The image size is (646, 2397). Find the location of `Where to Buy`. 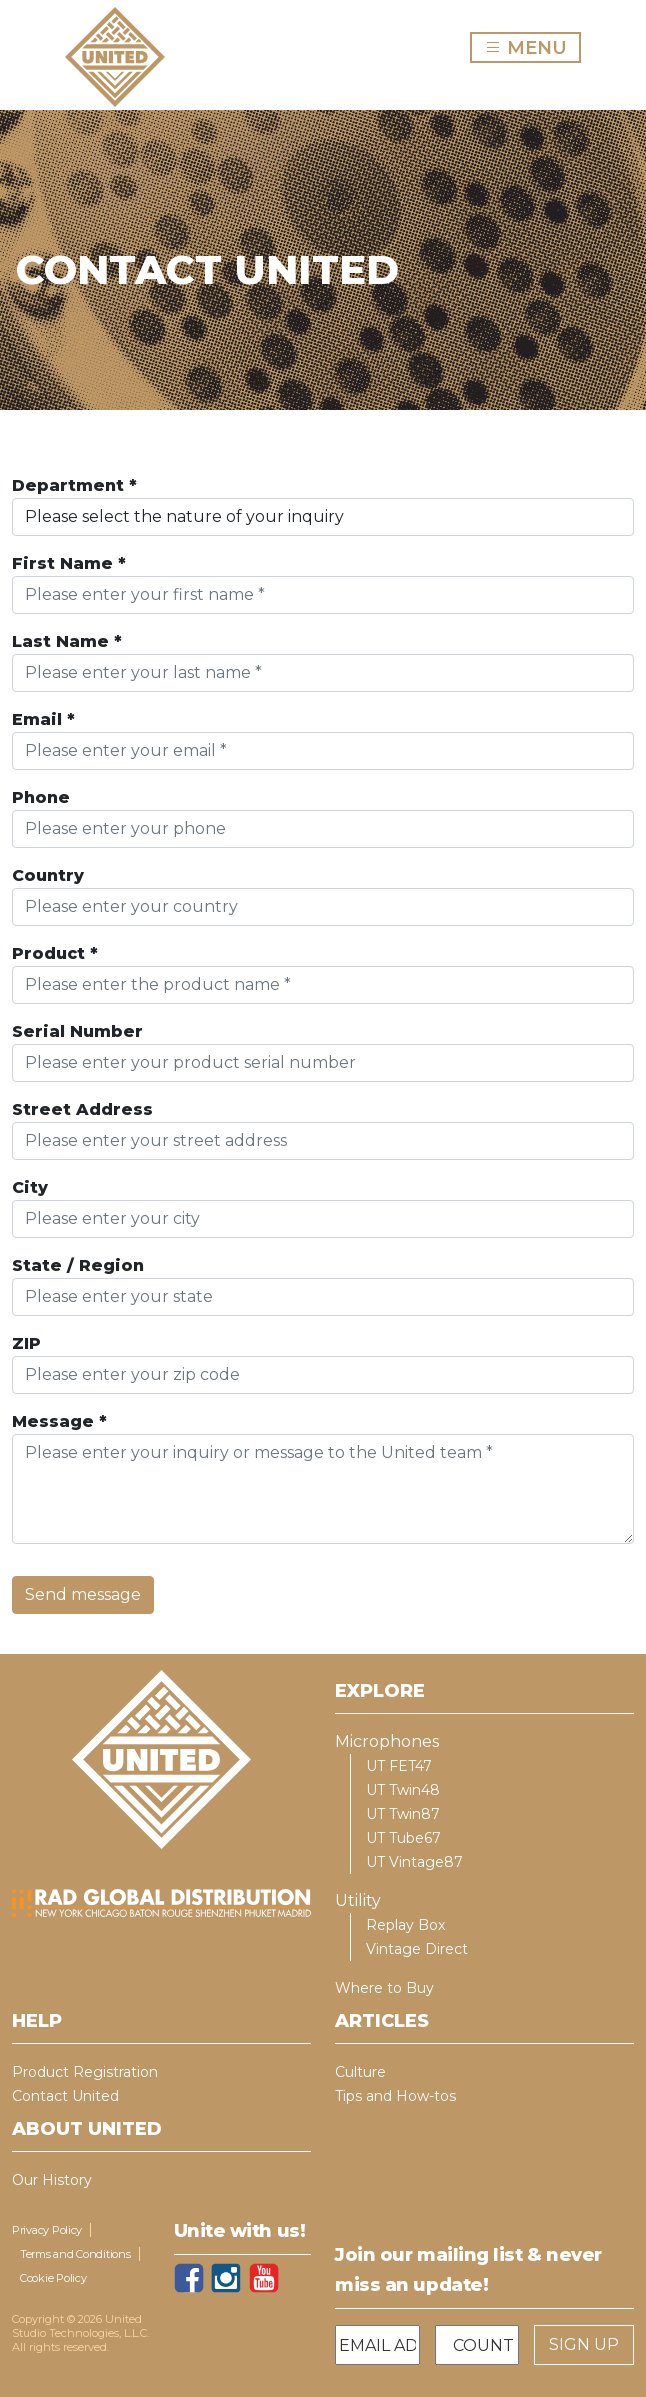

Where to Buy is located at coordinates (384, 1988).